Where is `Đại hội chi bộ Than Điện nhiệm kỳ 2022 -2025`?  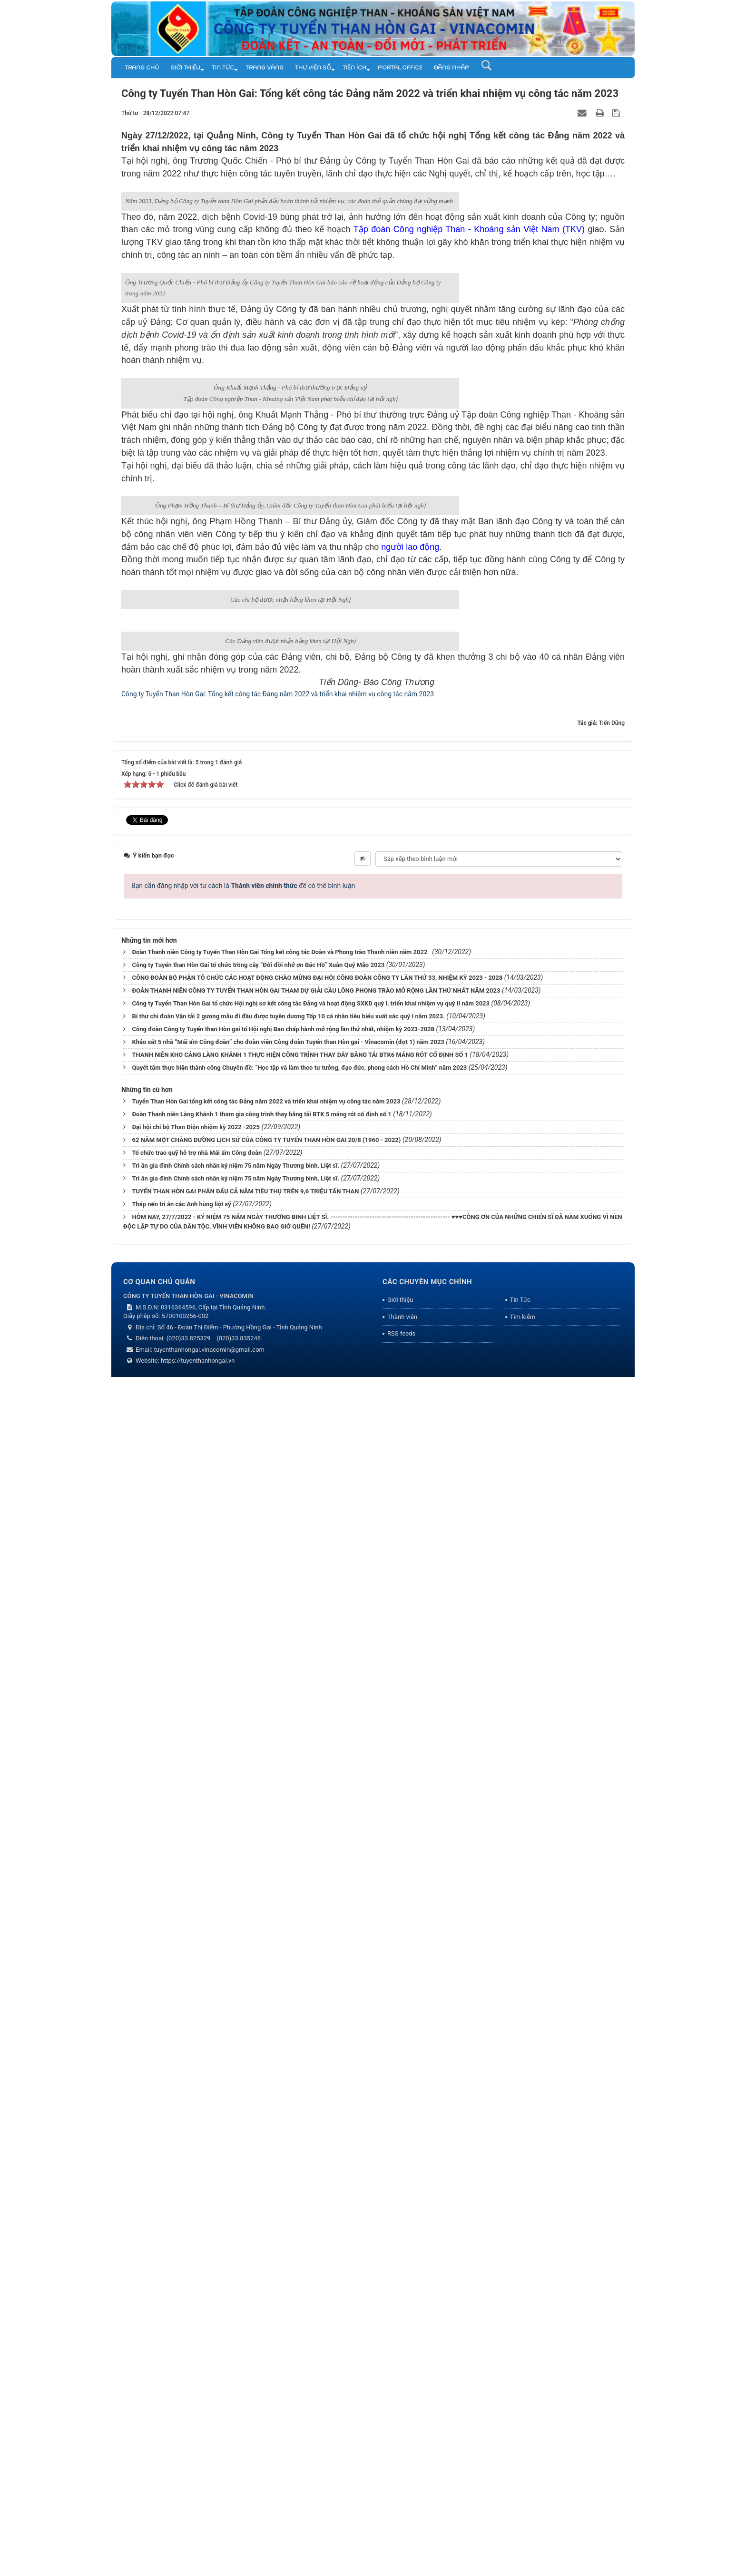 Đại hội chi bộ Than Điện nhiệm kỳ 2022 -2025 is located at coordinates (196, 2328).